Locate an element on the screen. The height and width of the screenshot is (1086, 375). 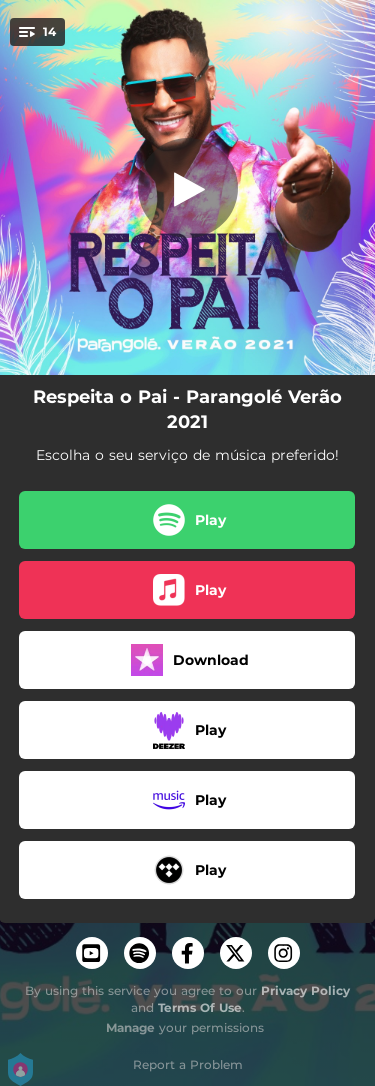
Terms Of Use is located at coordinates (200, 1007).